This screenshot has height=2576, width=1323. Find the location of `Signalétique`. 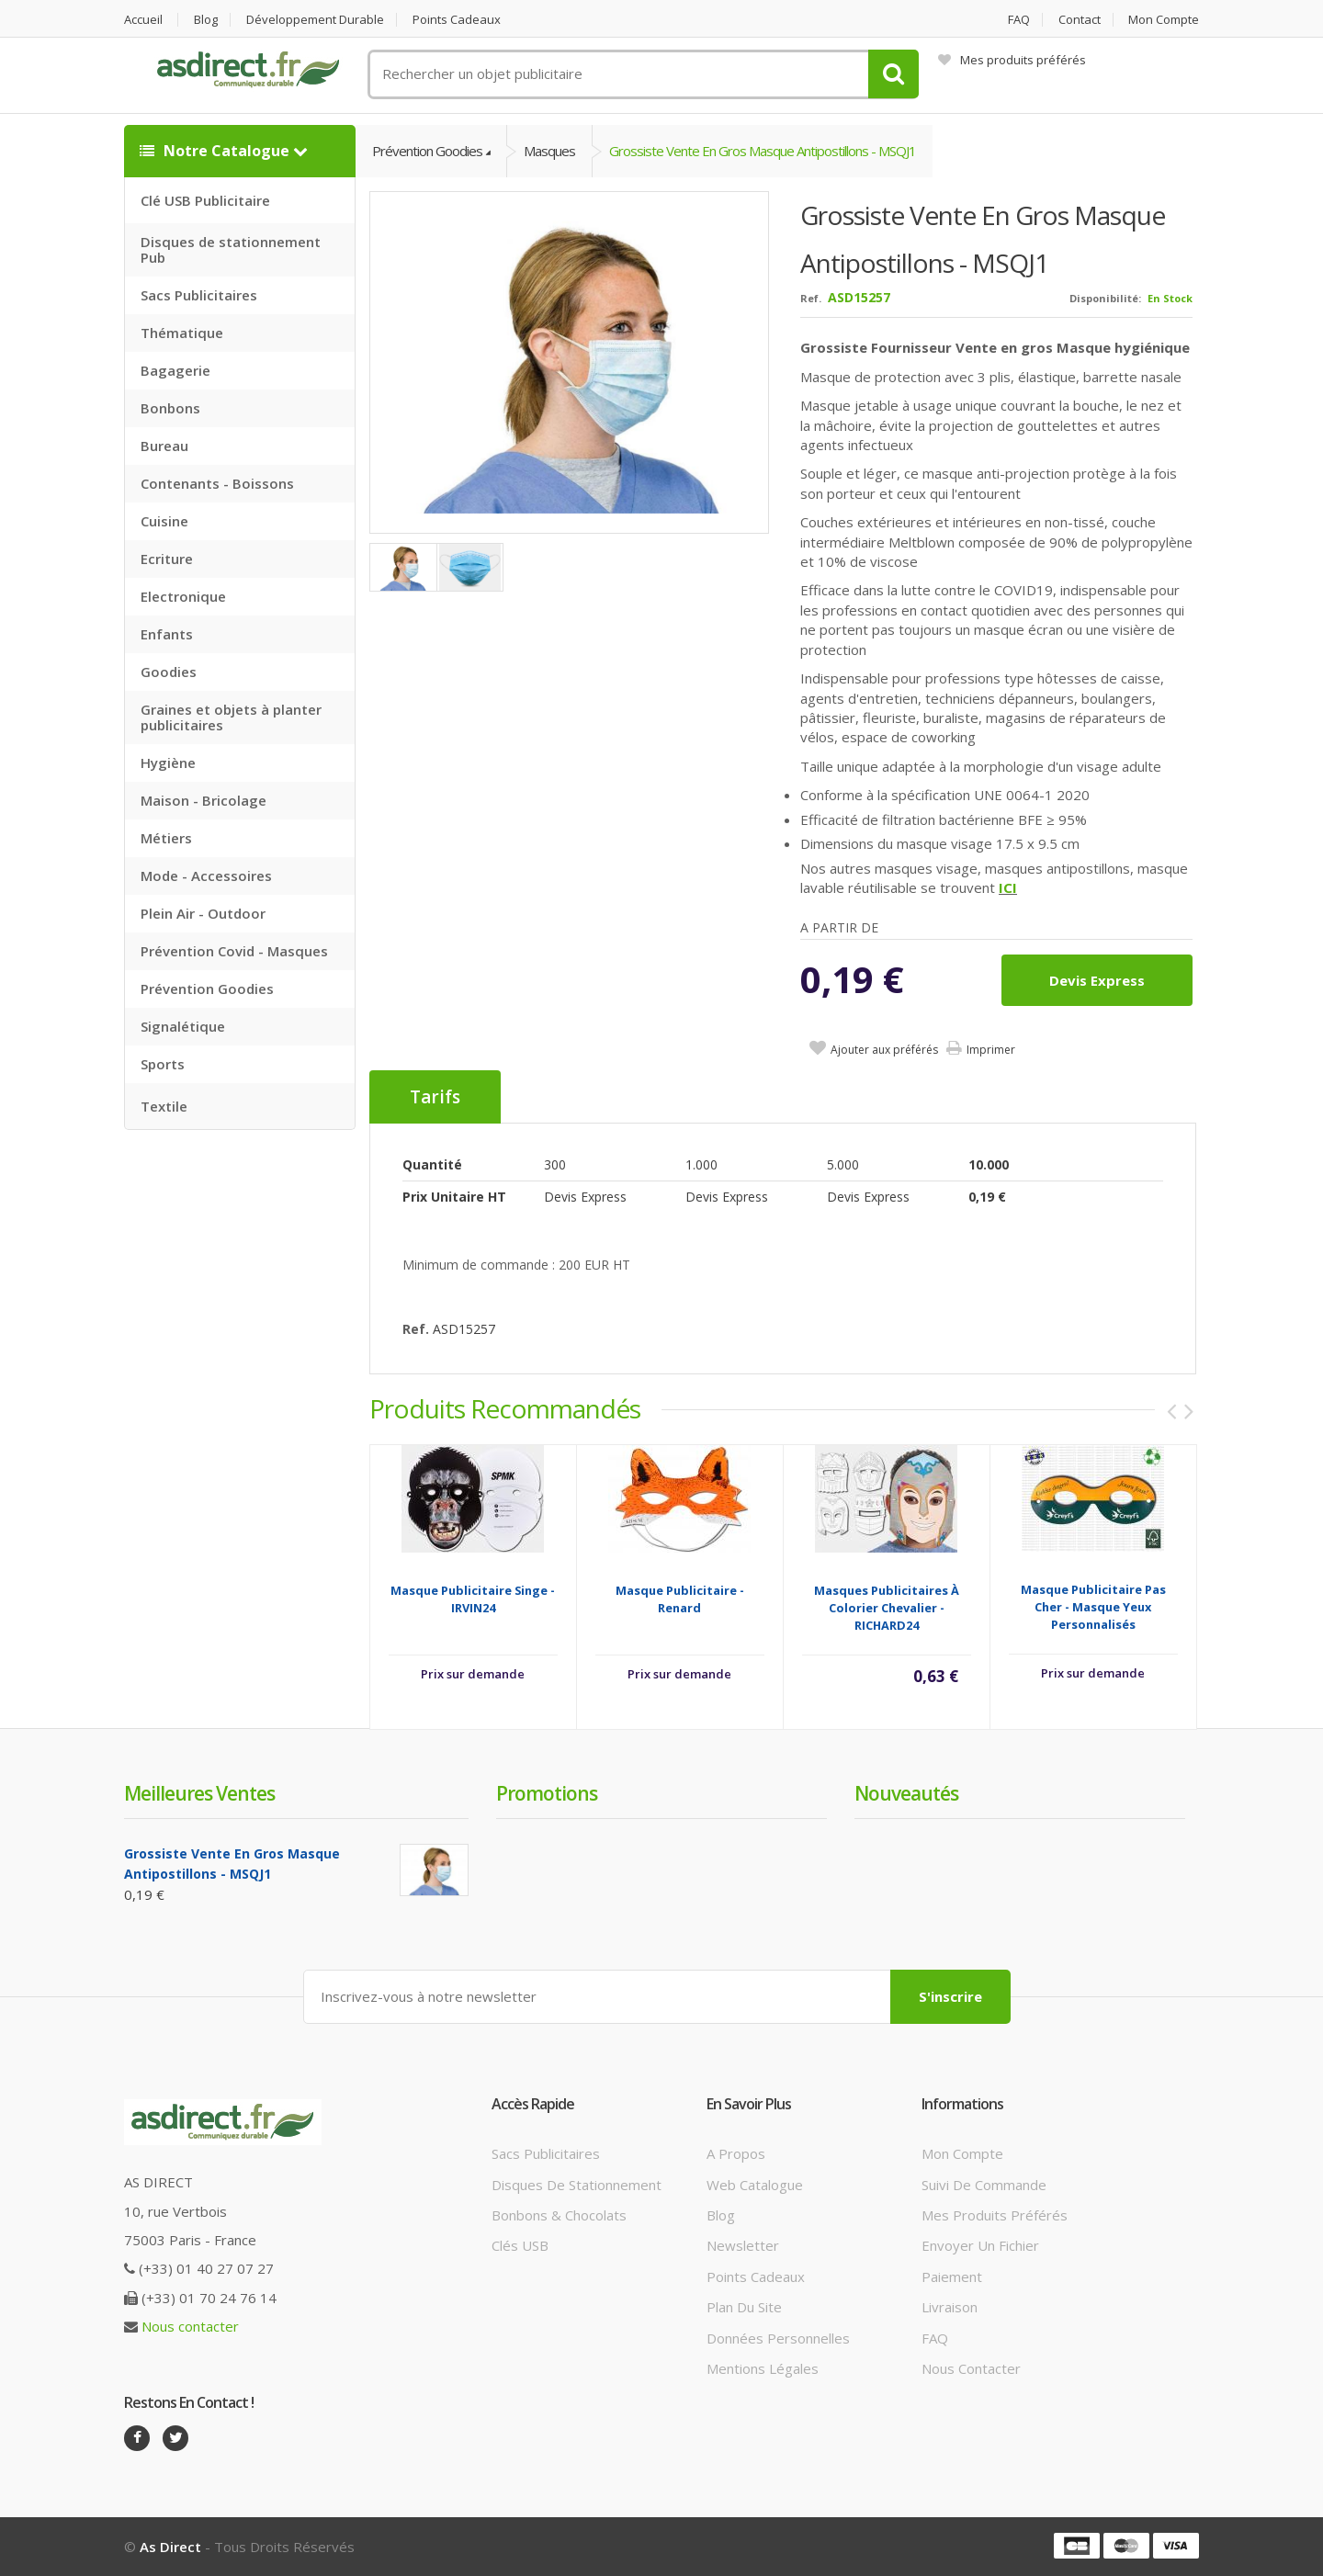

Signalétique is located at coordinates (183, 1026).